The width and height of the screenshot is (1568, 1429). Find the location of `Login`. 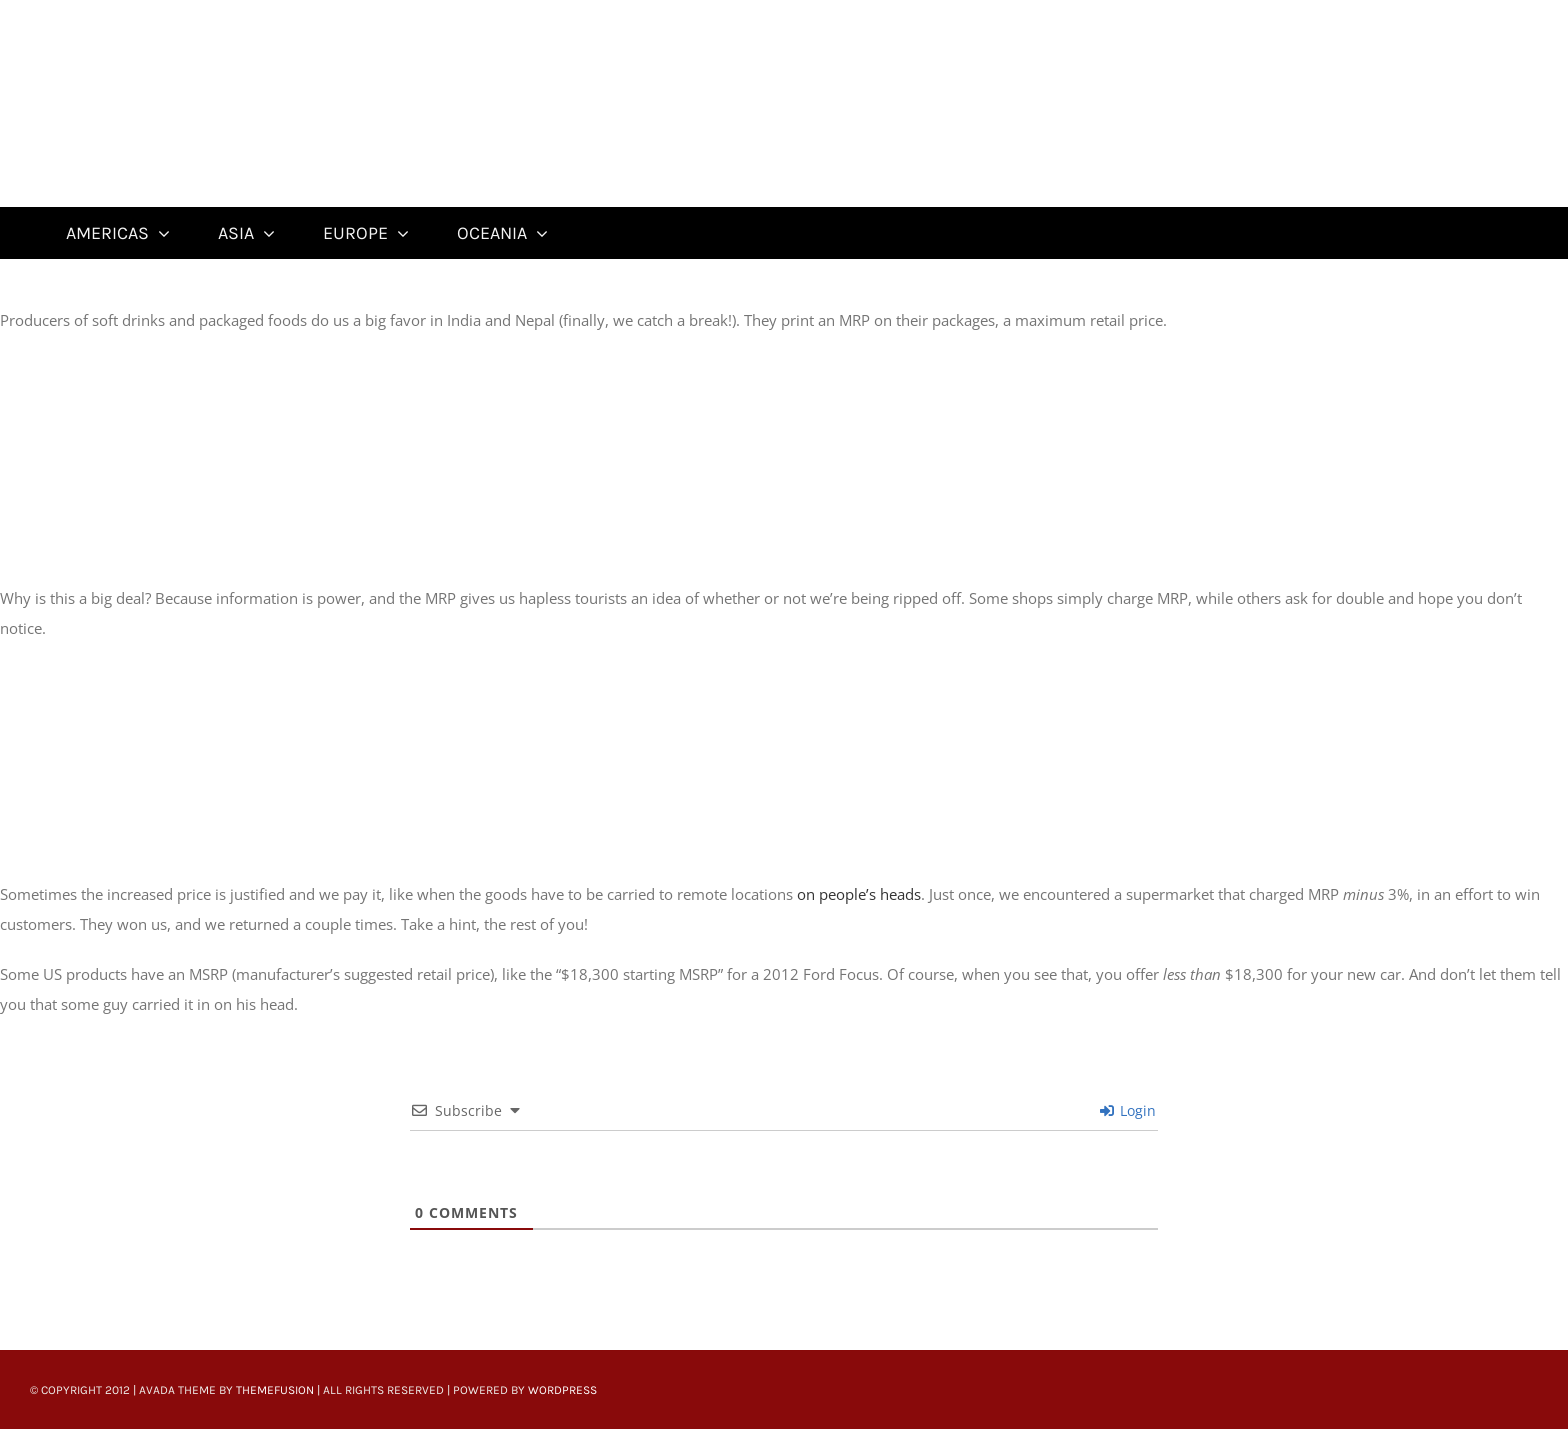

Login is located at coordinates (1128, 1110).